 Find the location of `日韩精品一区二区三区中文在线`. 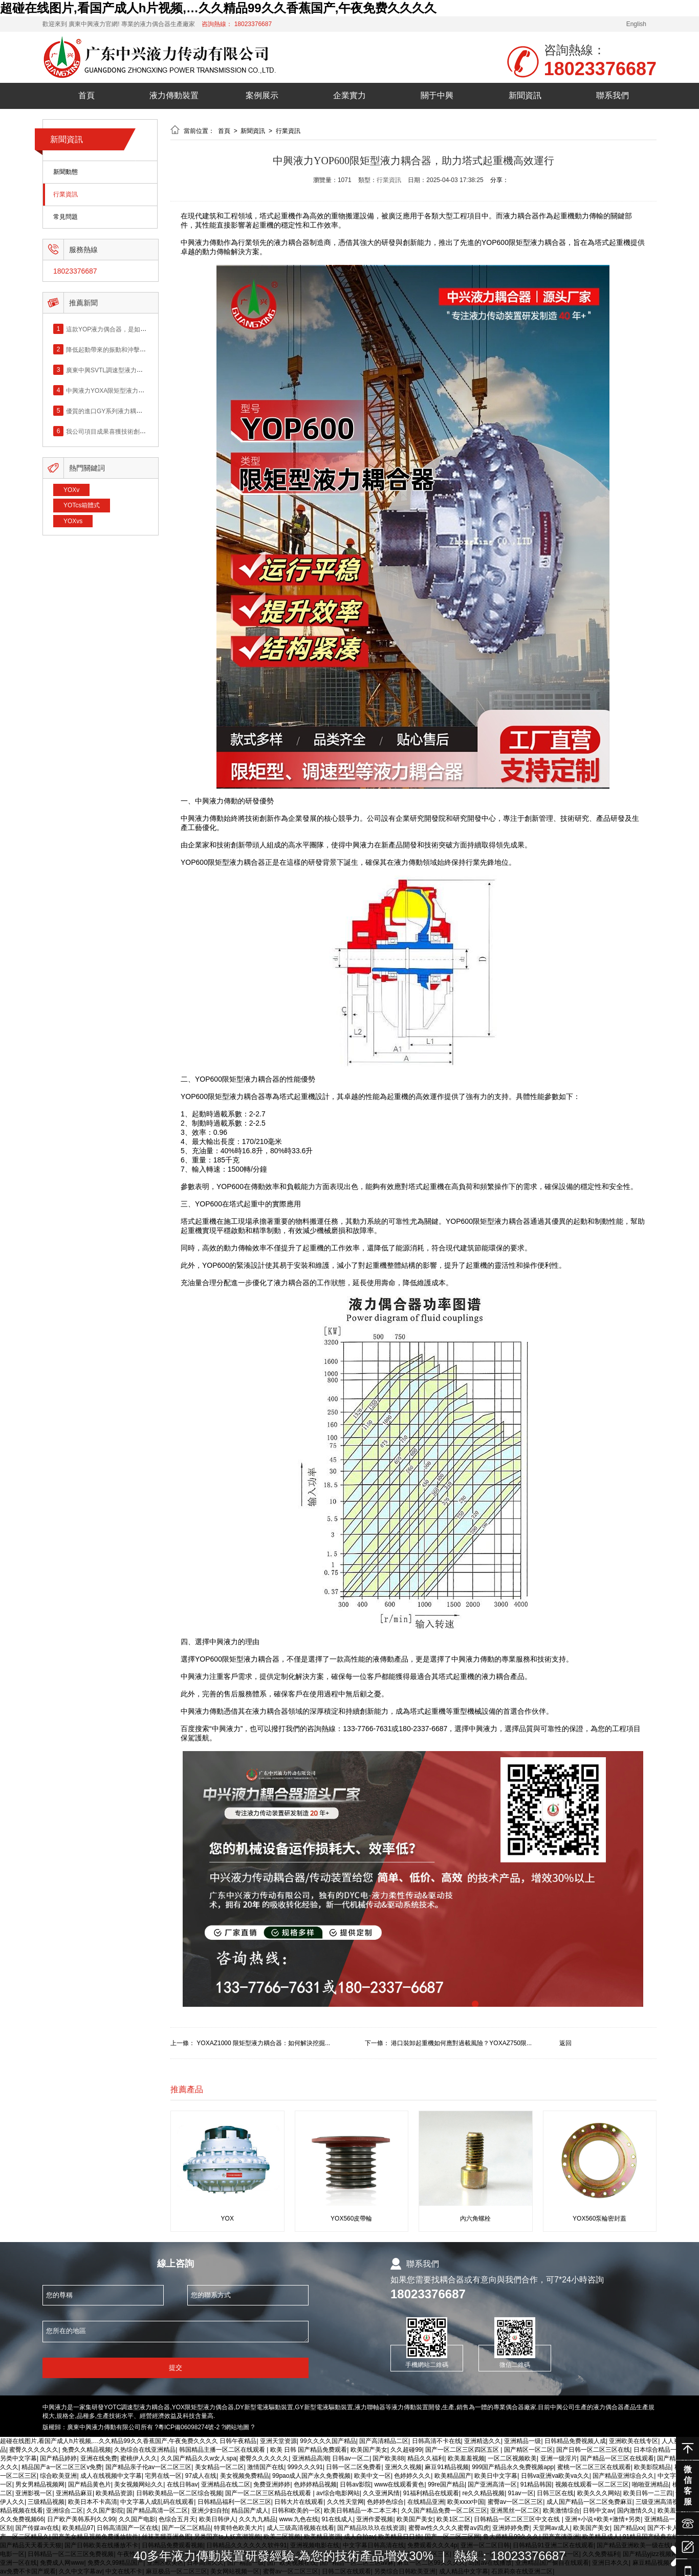

日韩精品一区二区三区中文在线 is located at coordinates (517, 2519).